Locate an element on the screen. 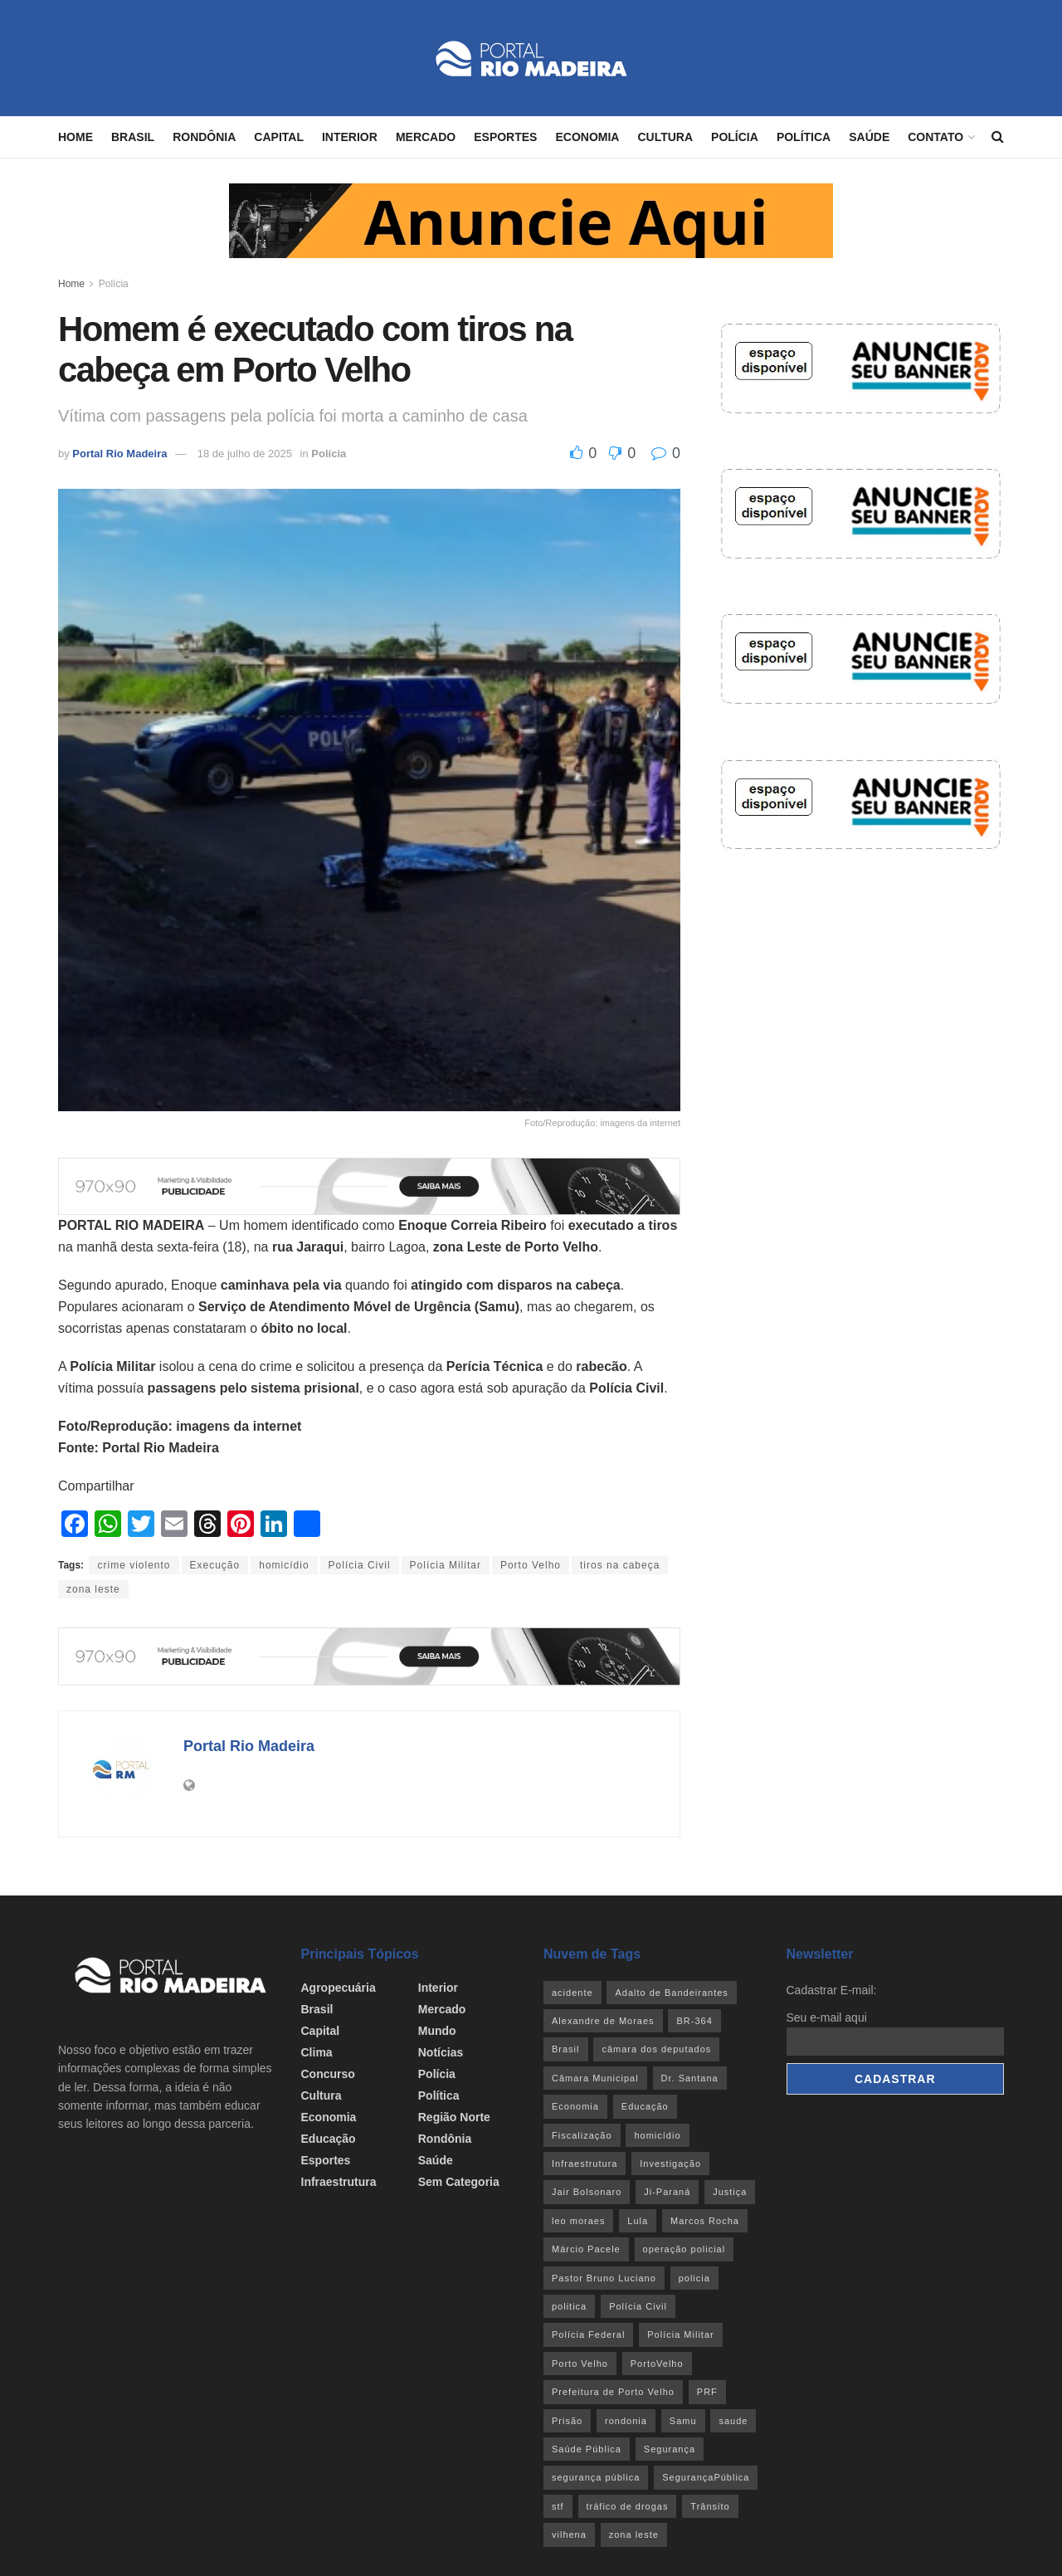 The width and height of the screenshot is (1062, 2576). Contato is located at coordinates (935, 137).